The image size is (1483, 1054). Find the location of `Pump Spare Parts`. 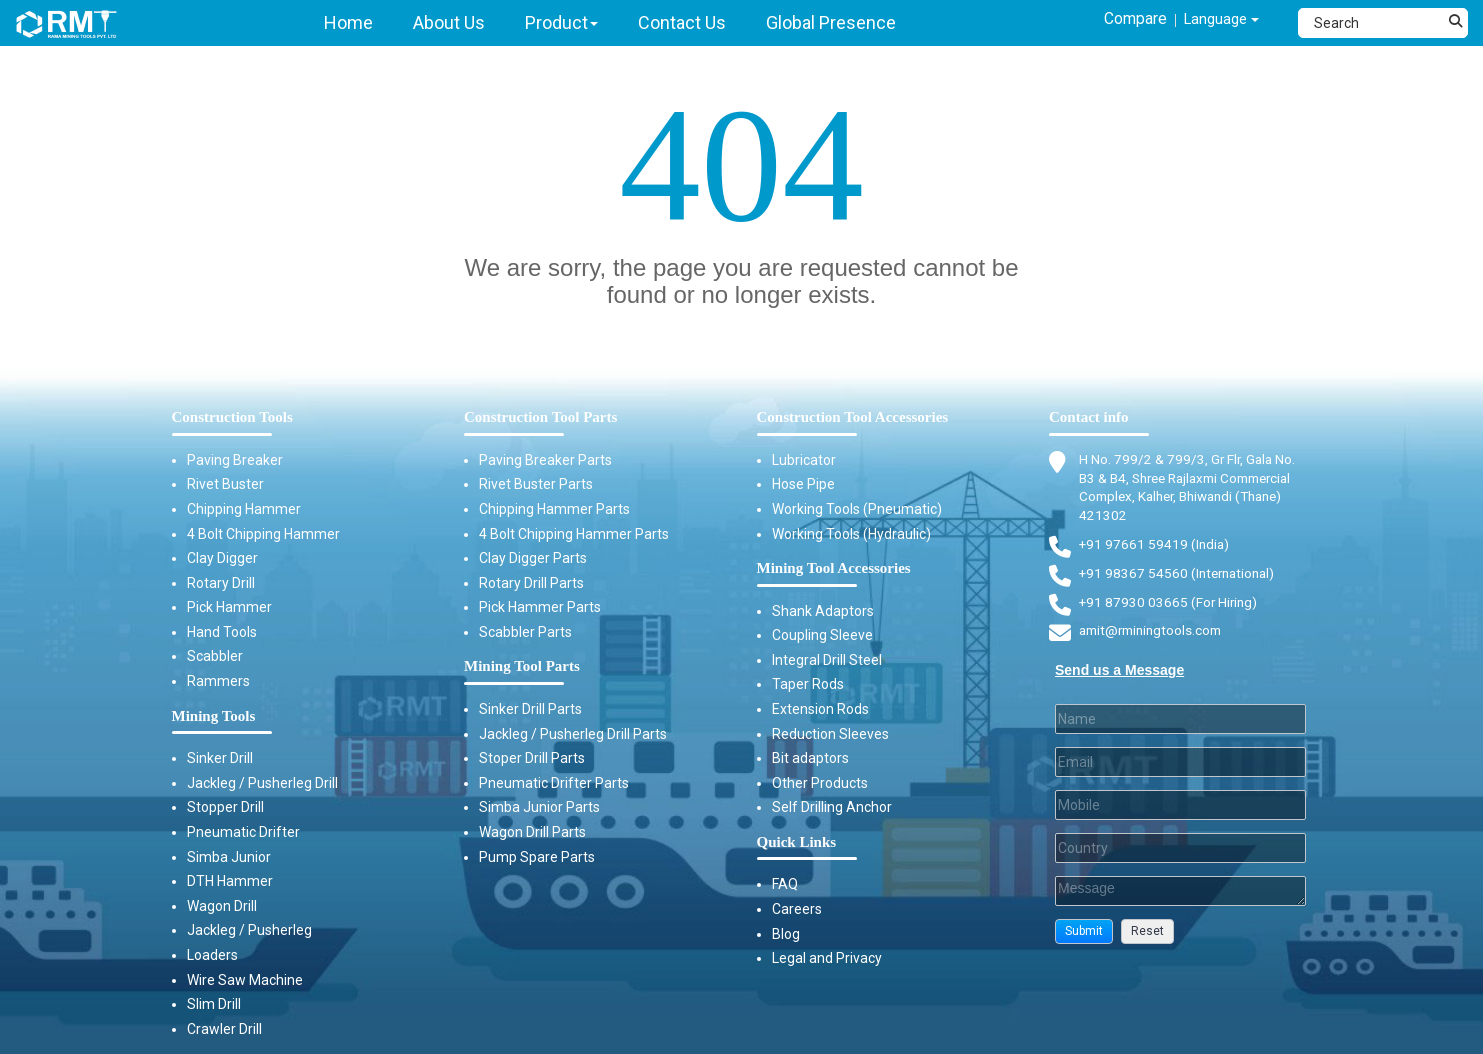

Pump Spare Parts is located at coordinates (537, 857).